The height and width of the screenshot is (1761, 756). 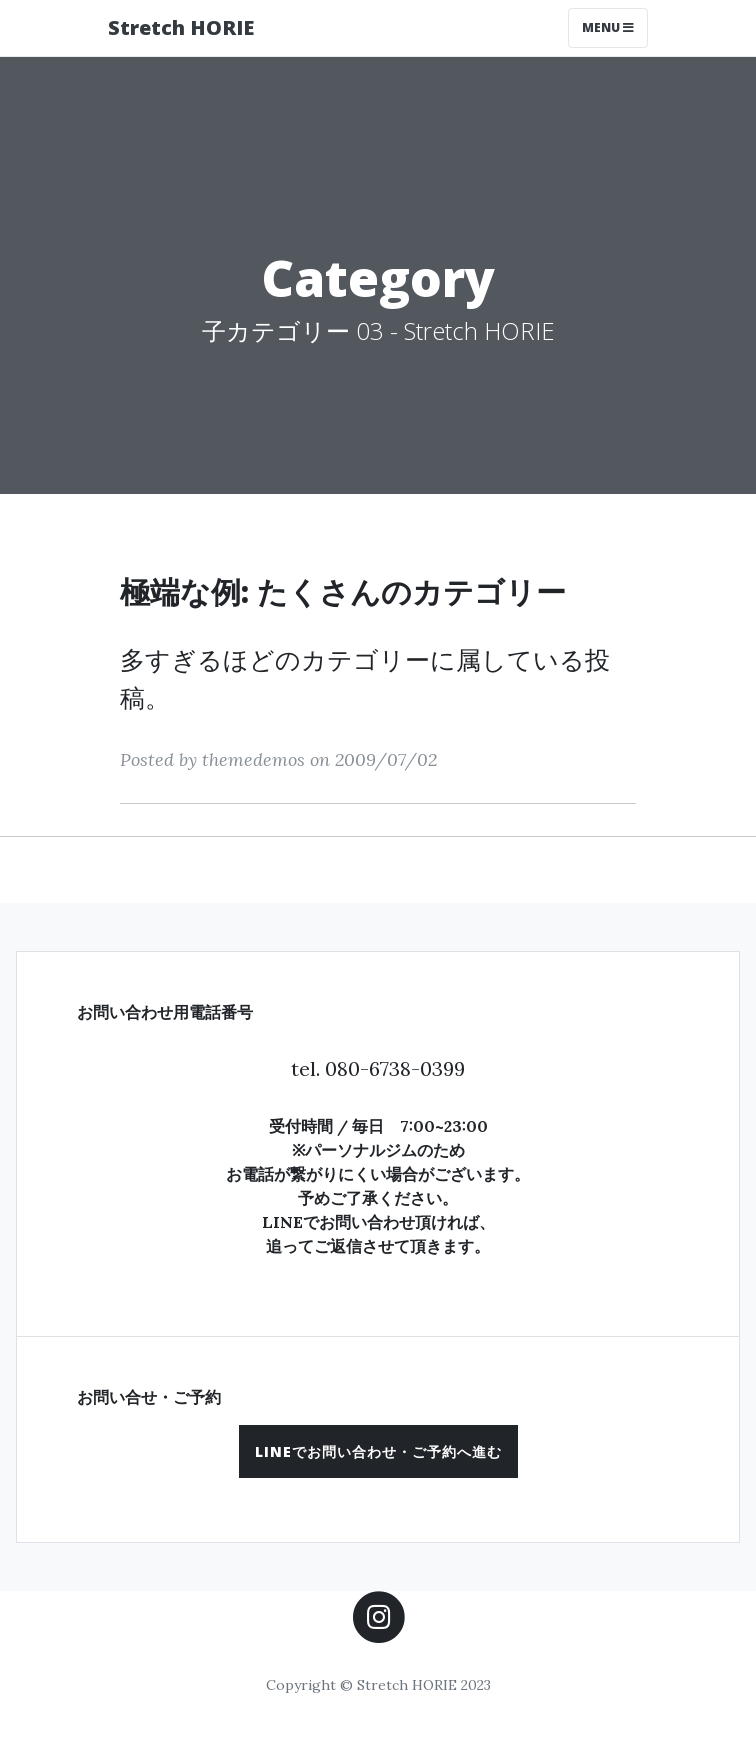 What do you see at coordinates (378, 1451) in the screenshot?
I see `[button]` at bounding box center [378, 1451].